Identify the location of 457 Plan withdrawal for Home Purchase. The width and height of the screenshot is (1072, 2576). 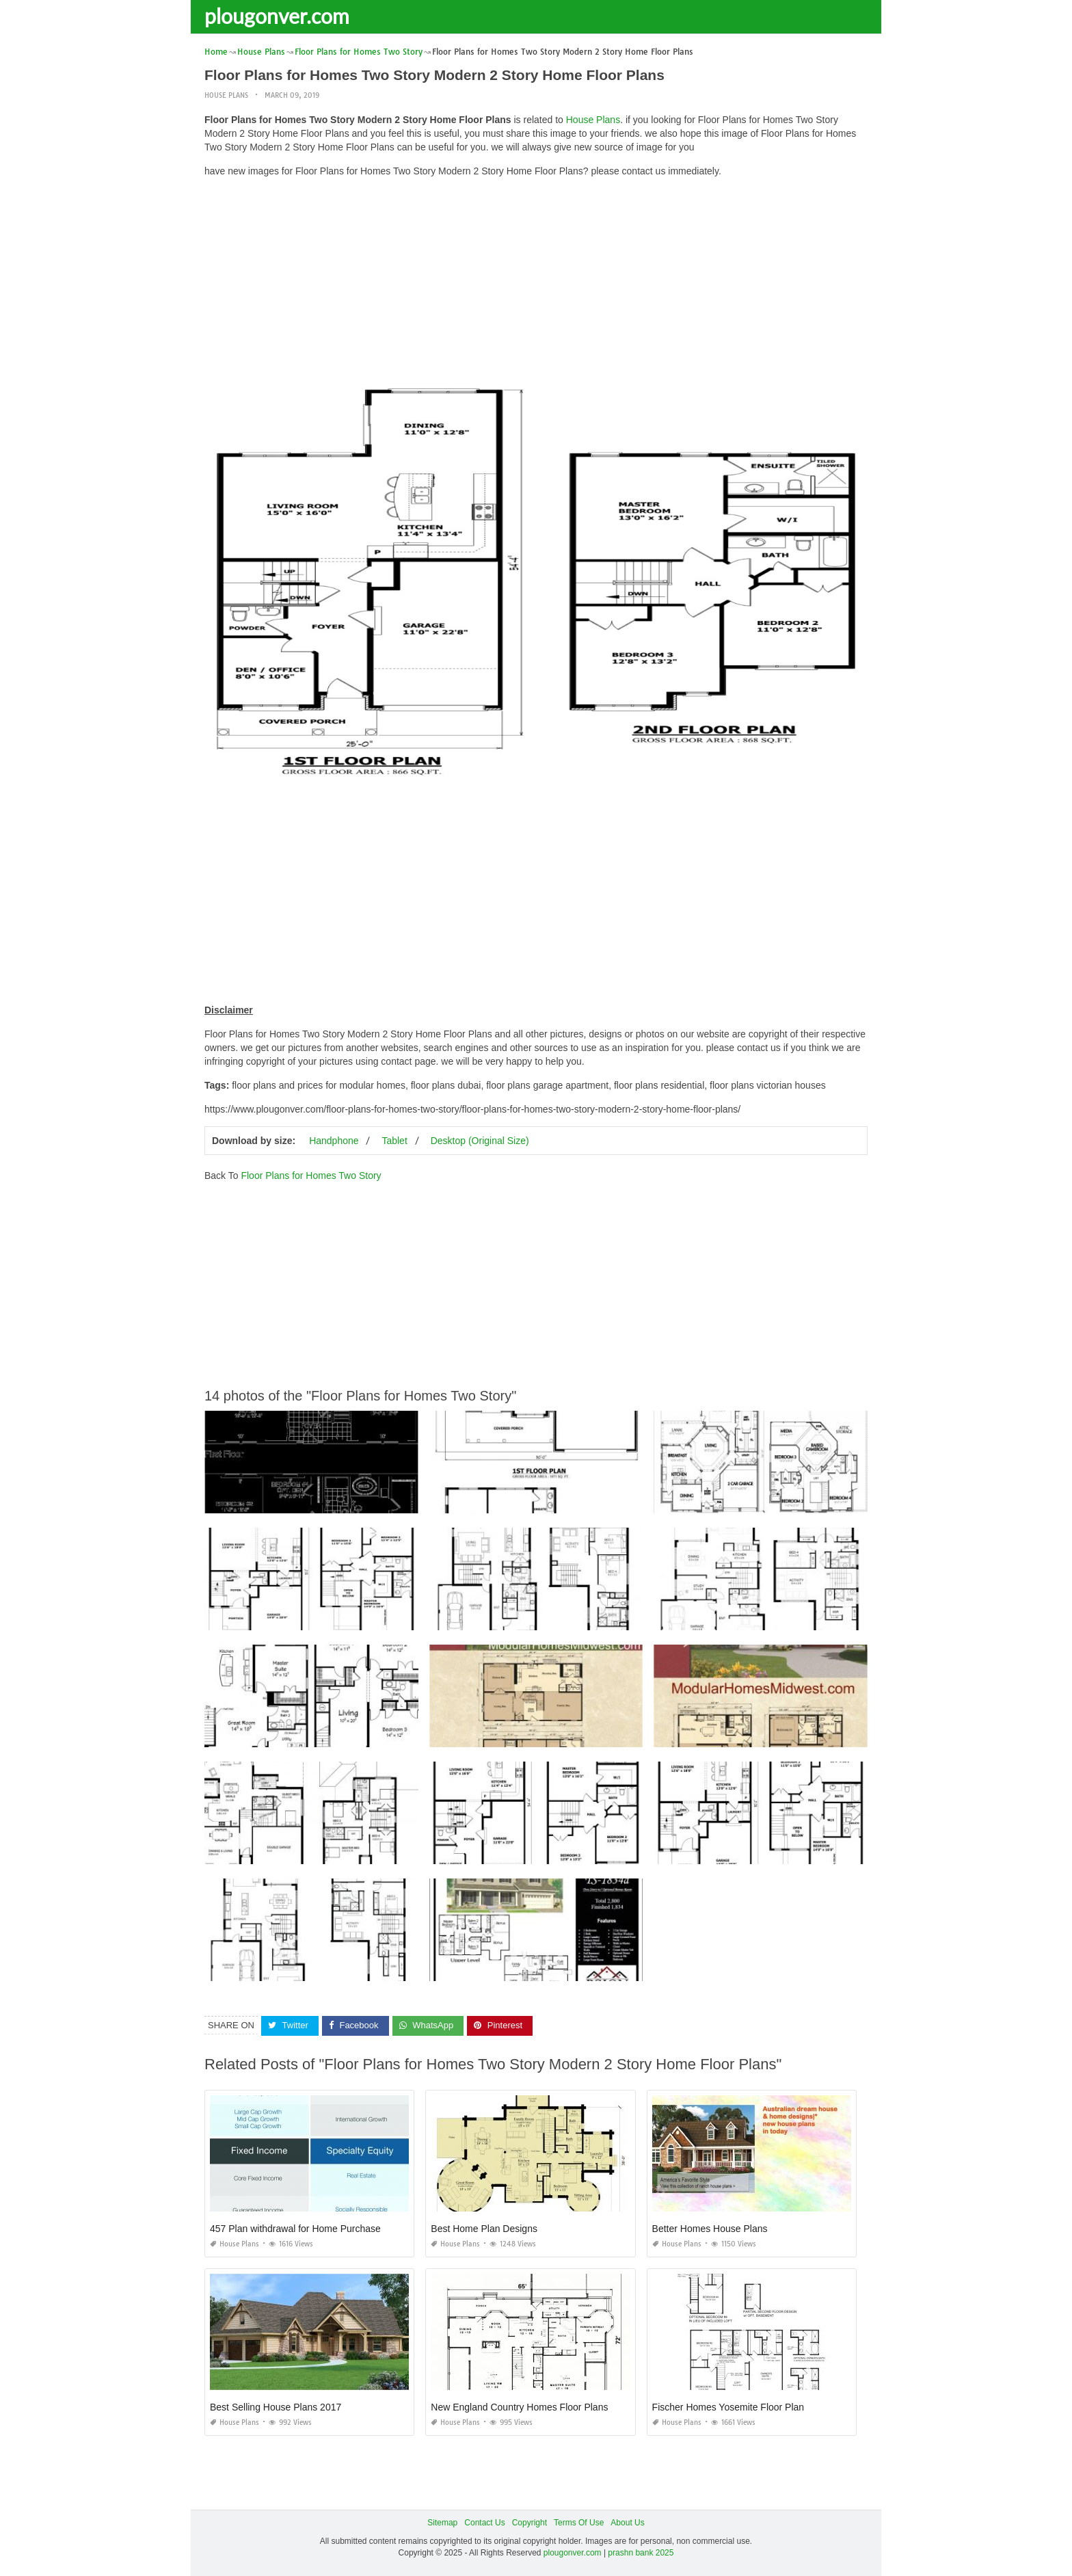
(295, 2228).